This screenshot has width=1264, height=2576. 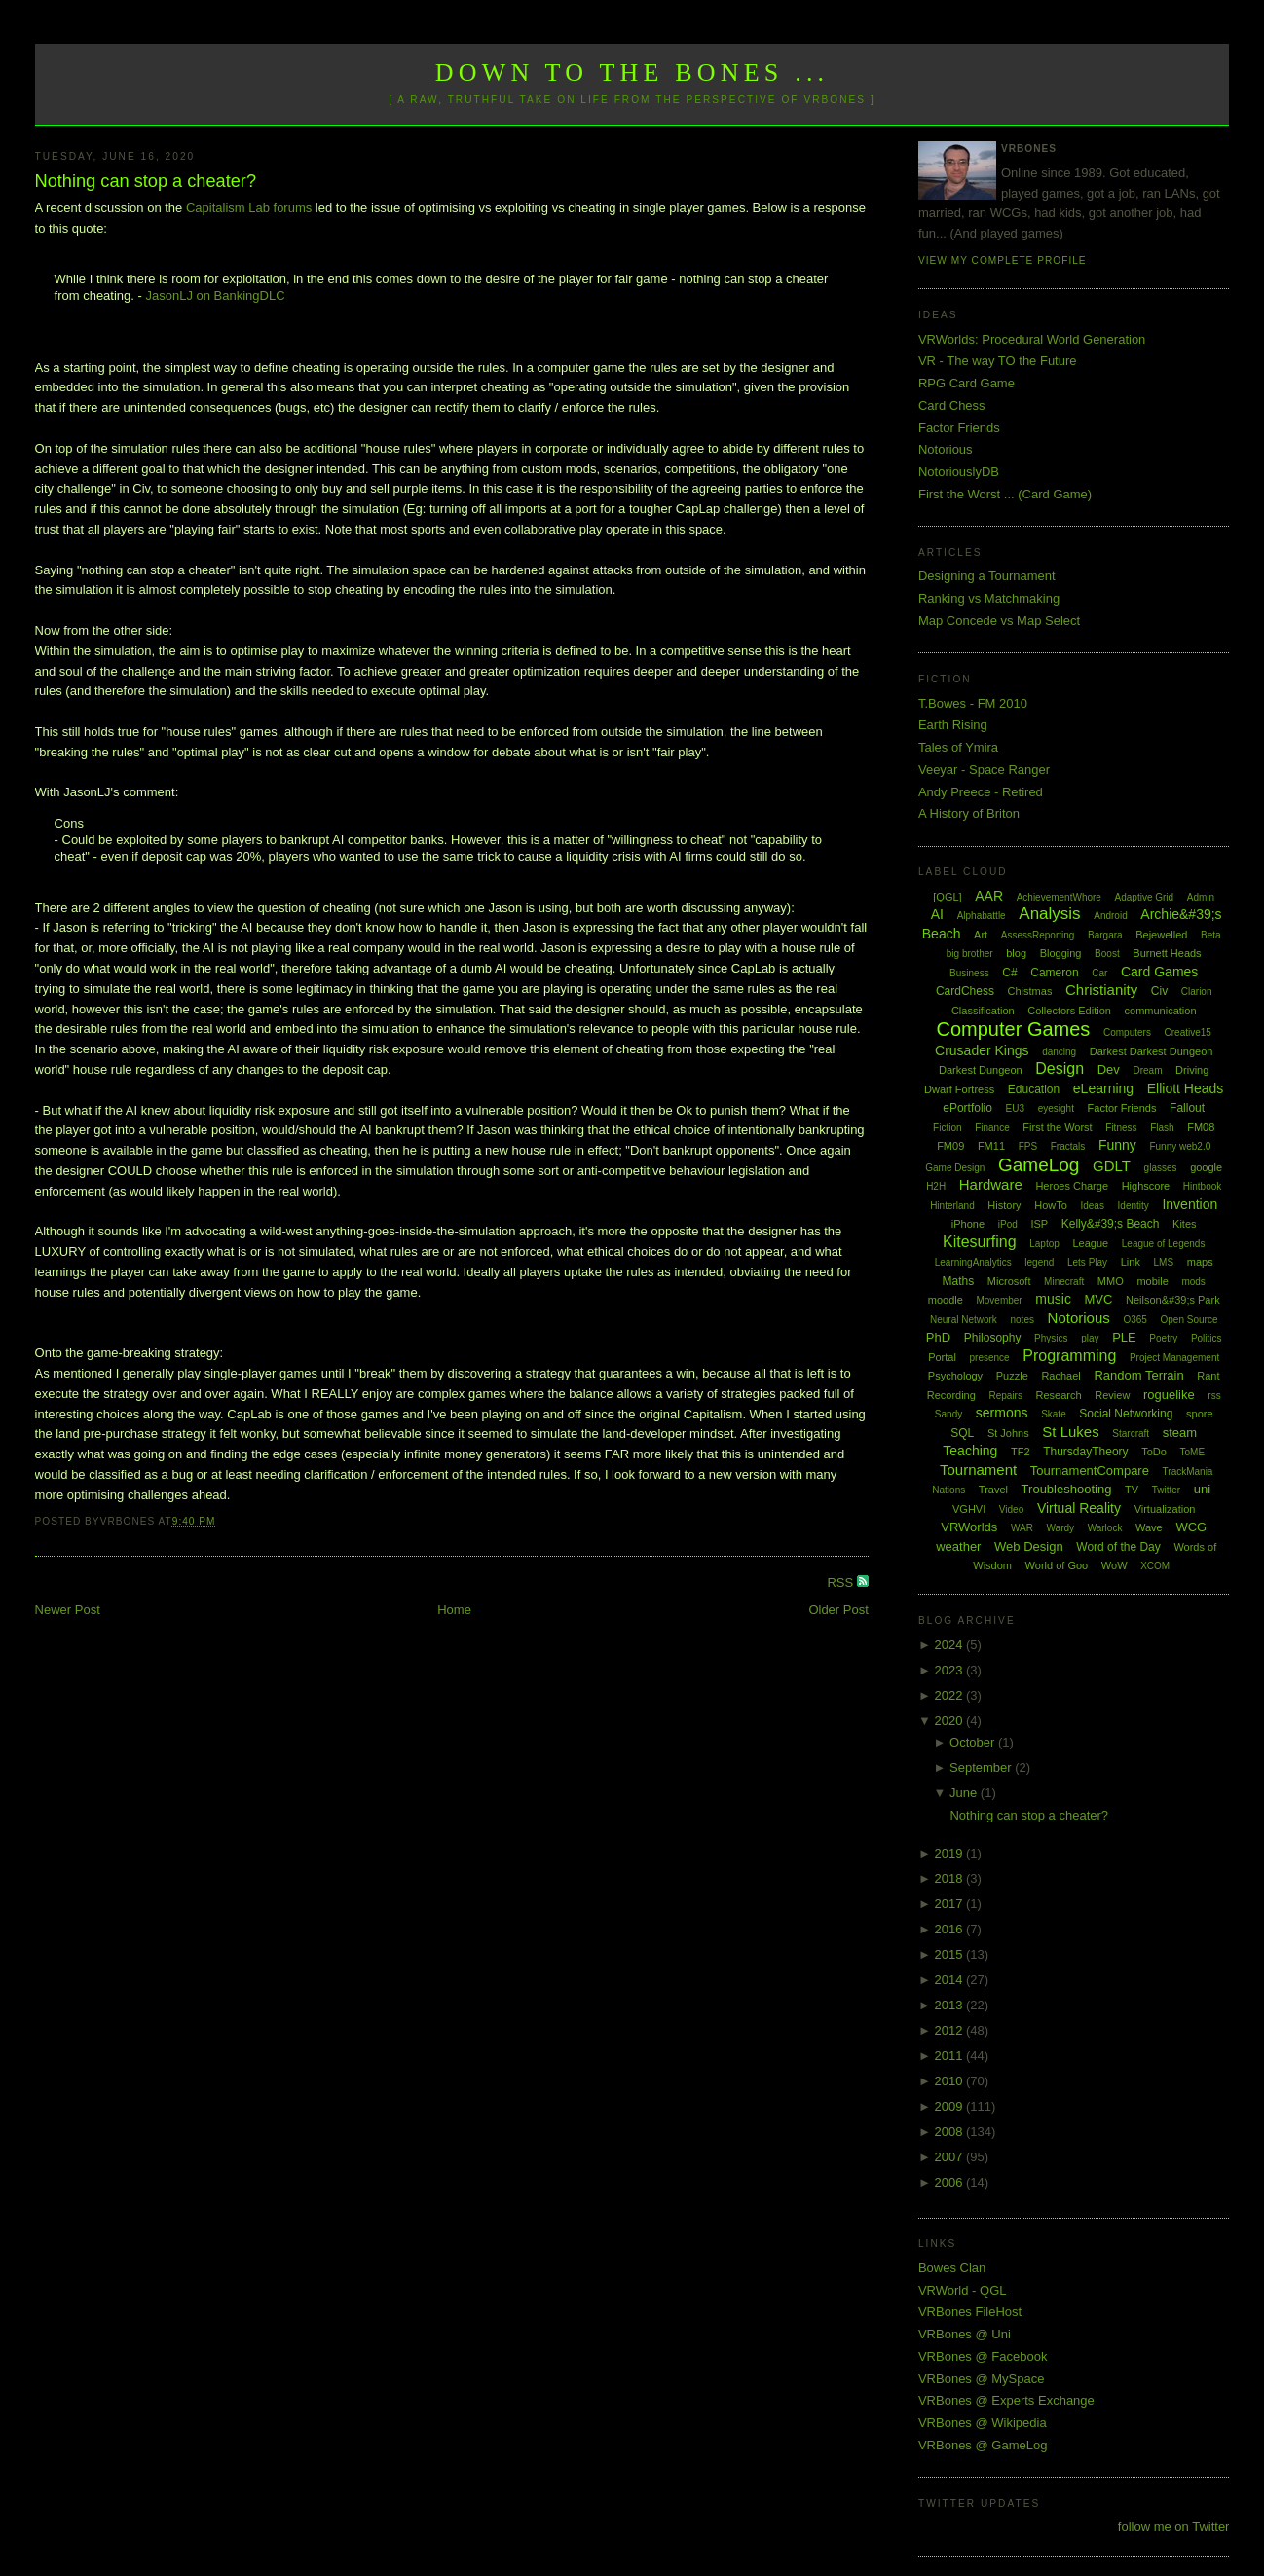 What do you see at coordinates (963, 1319) in the screenshot?
I see `Neural Network` at bounding box center [963, 1319].